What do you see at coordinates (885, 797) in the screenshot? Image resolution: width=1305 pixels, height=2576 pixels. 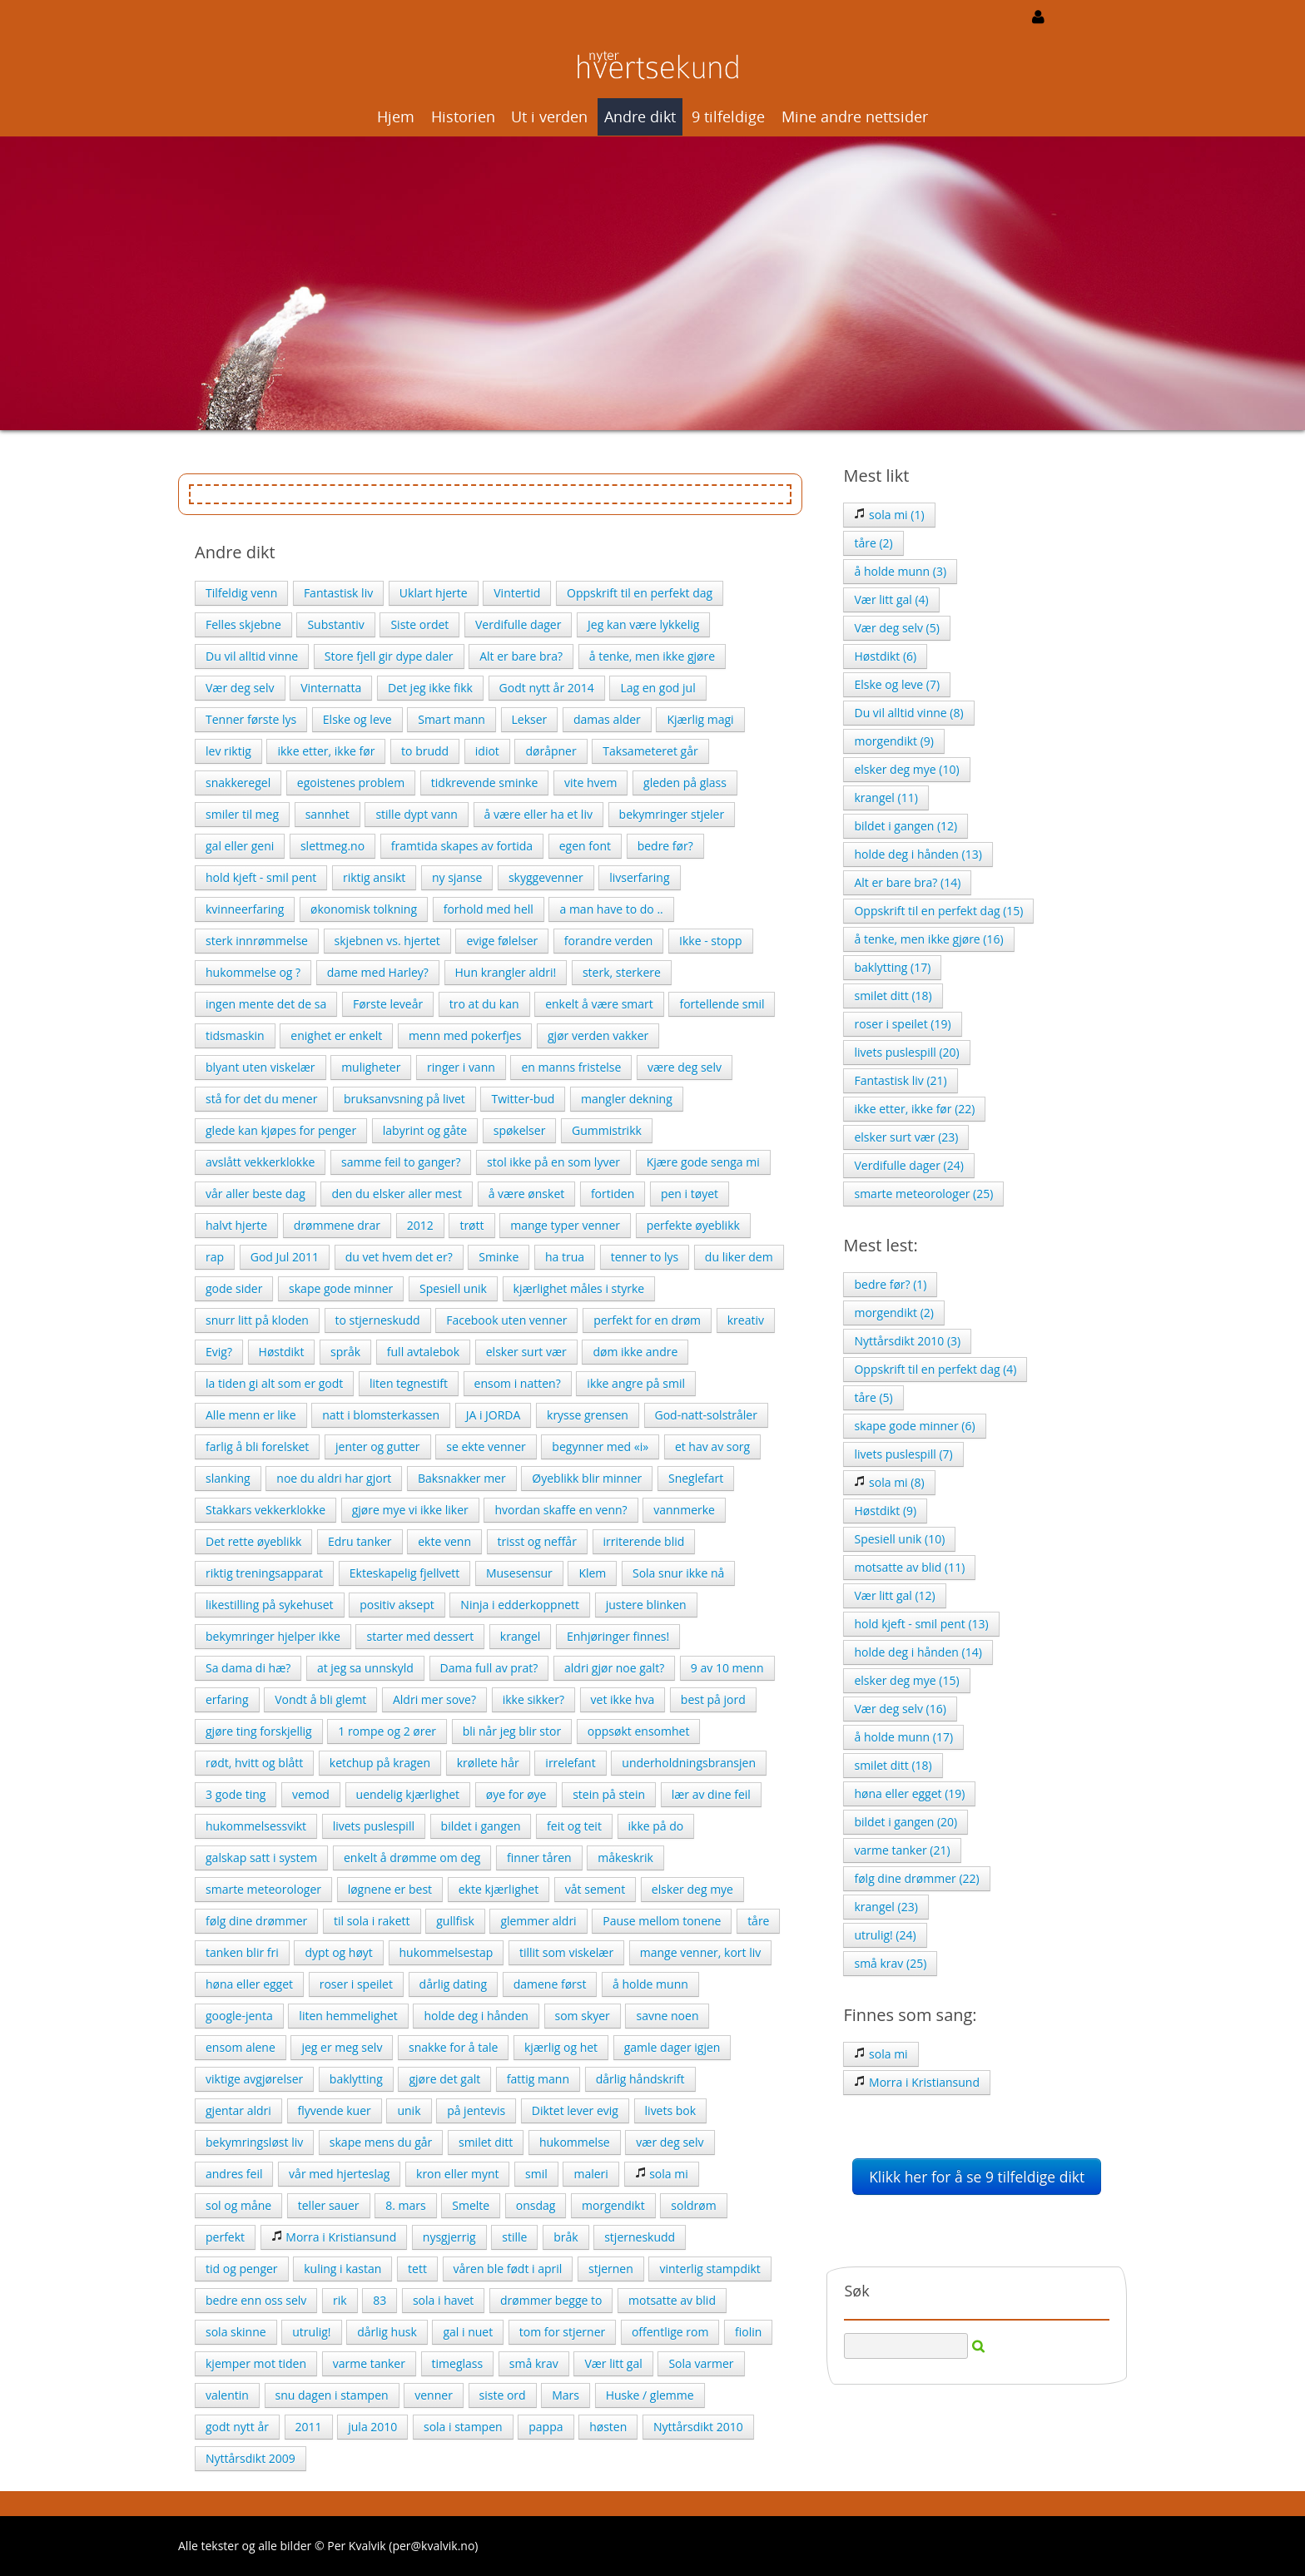 I see `krangel (11)` at bounding box center [885, 797].